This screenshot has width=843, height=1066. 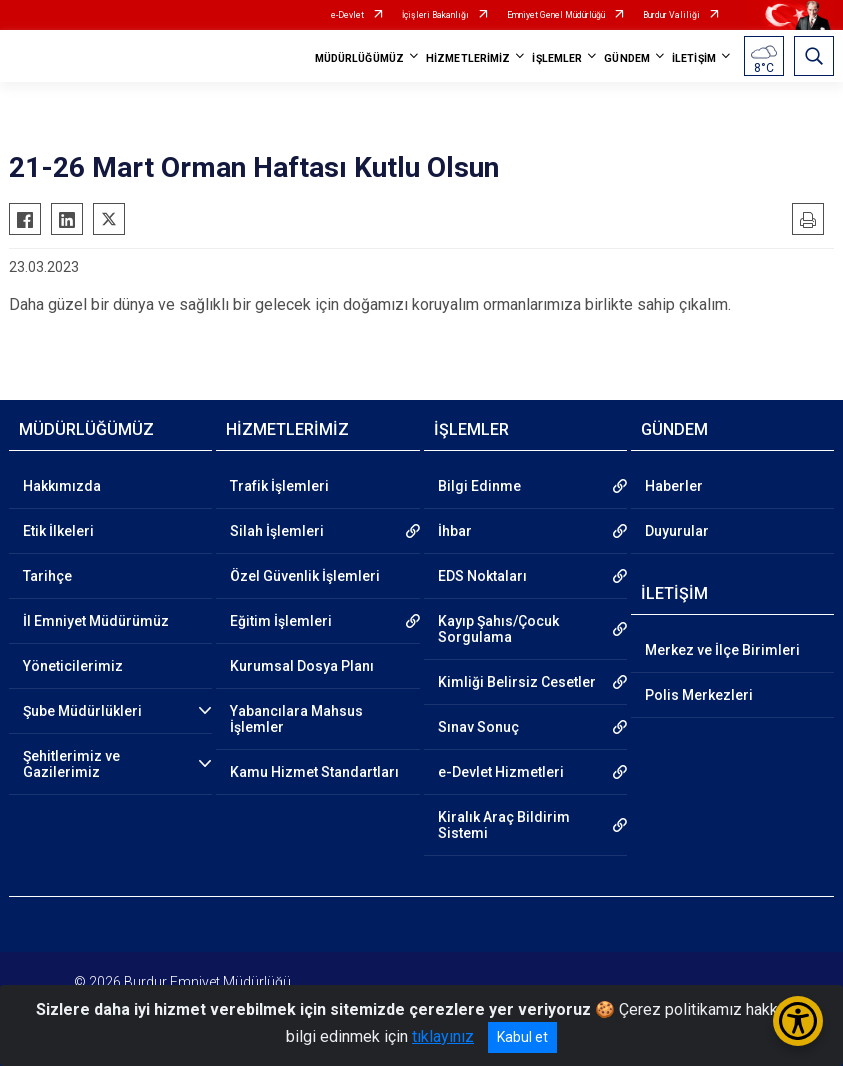 I want to click on Şube Müdürlükleri, so click(x=82, y=711).